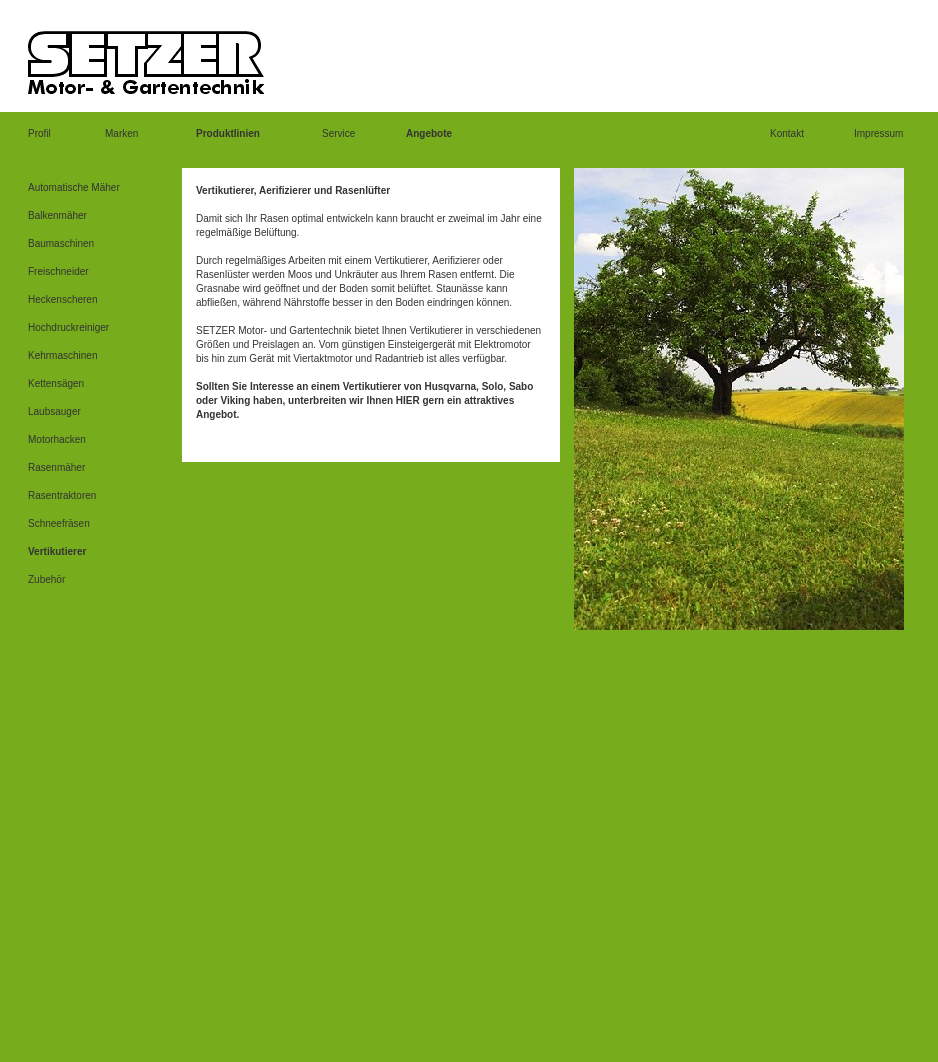 This screenshot has height=1062, width=938. I want to click on Zubehör, so click(46, 579).